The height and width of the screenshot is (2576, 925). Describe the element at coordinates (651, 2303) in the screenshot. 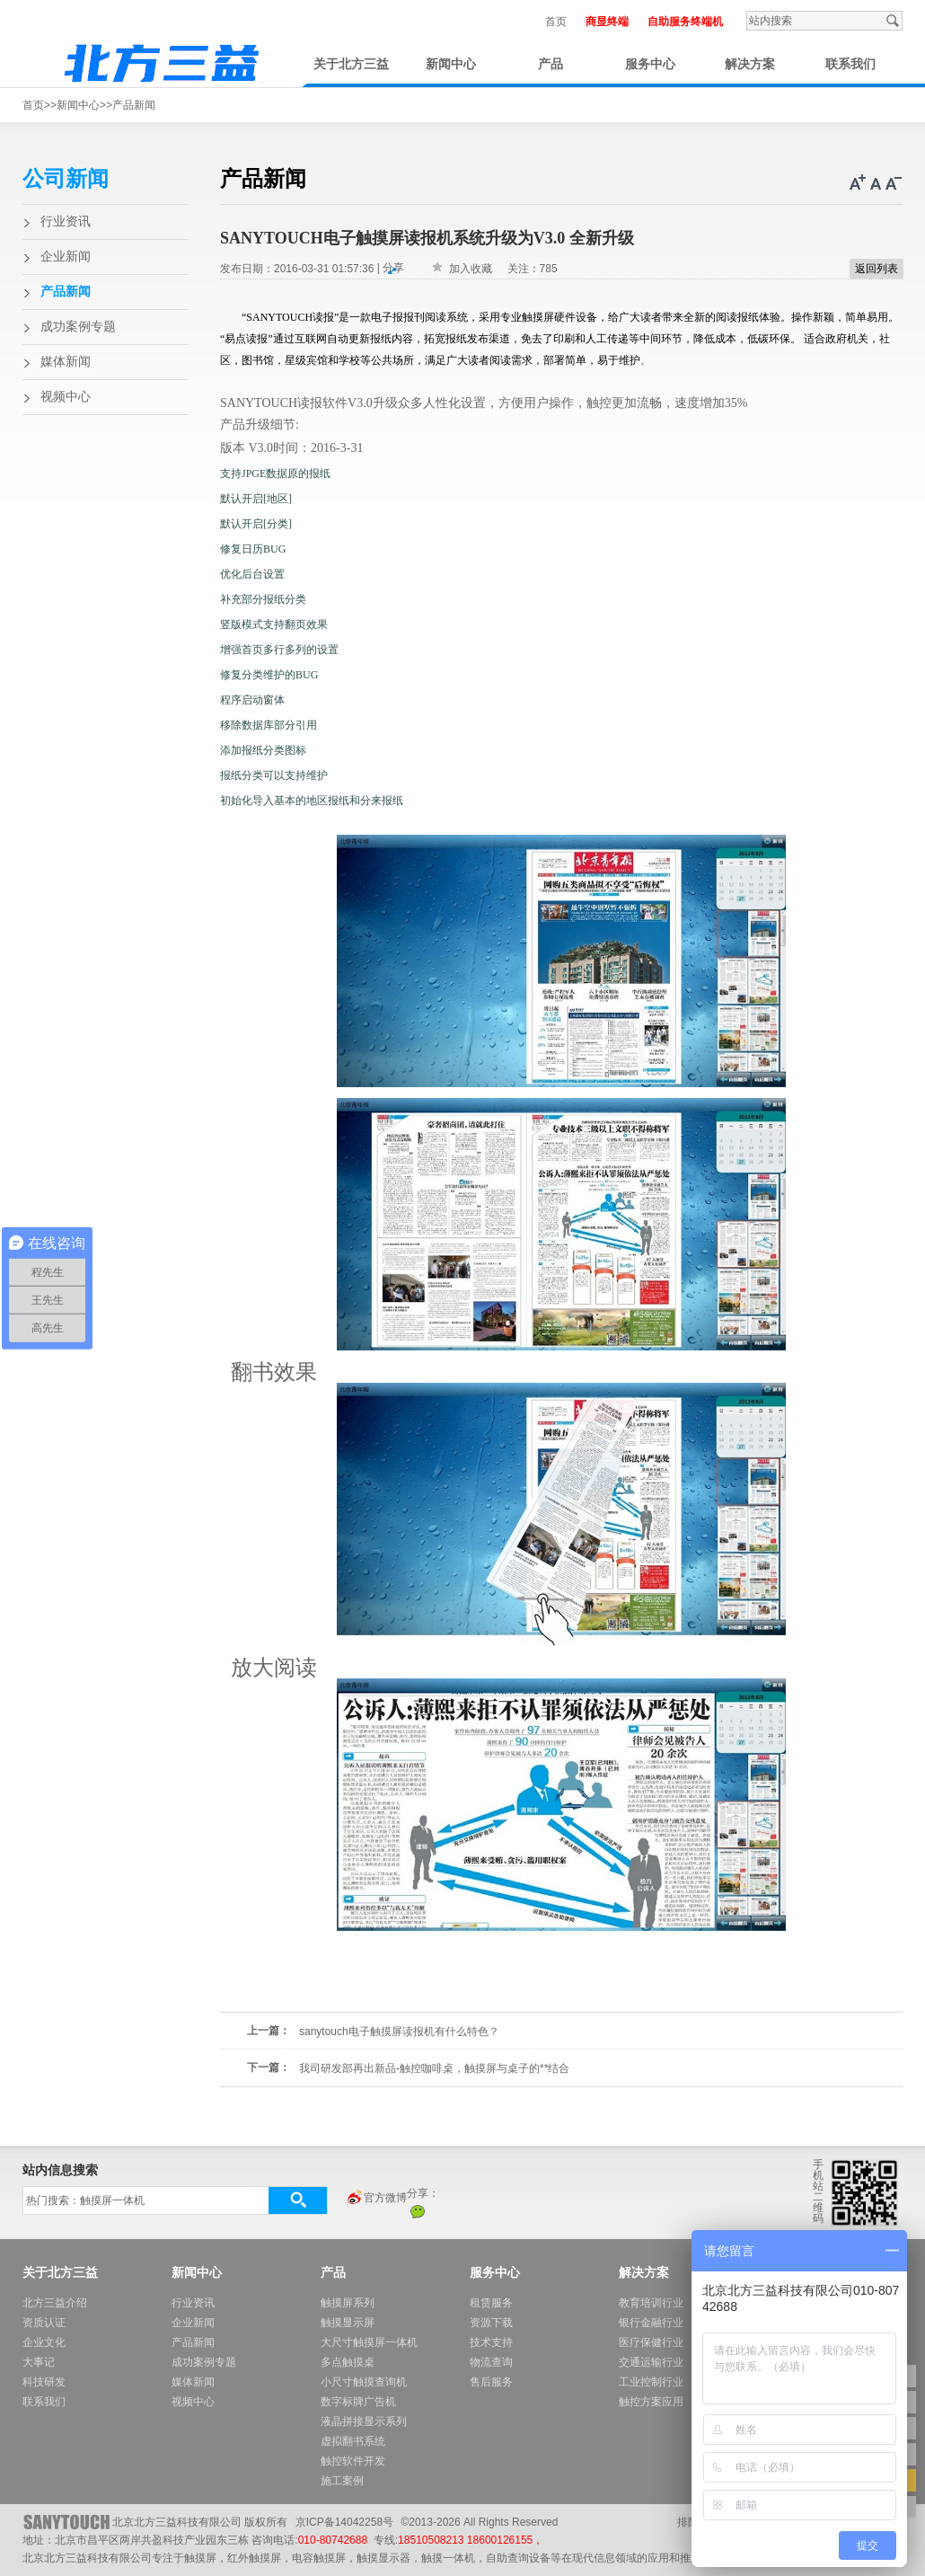

I see `教育培训行业` at that location.